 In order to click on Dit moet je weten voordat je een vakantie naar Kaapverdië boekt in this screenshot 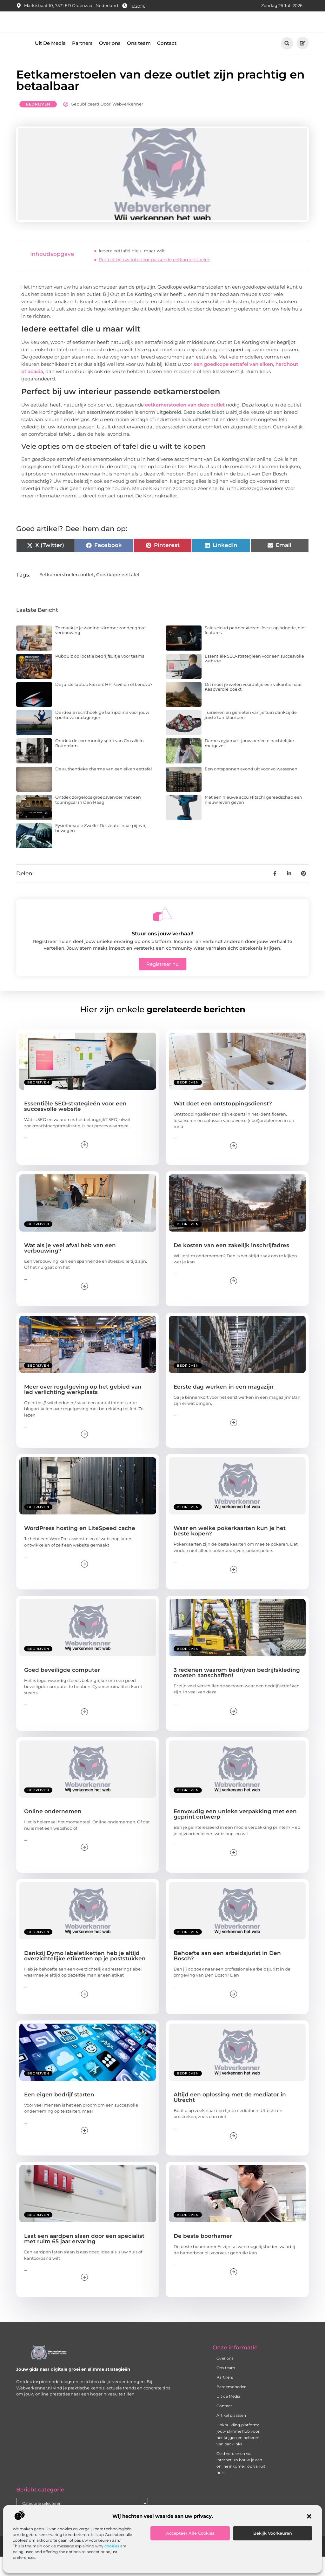, I will do `click(253, 705)`.